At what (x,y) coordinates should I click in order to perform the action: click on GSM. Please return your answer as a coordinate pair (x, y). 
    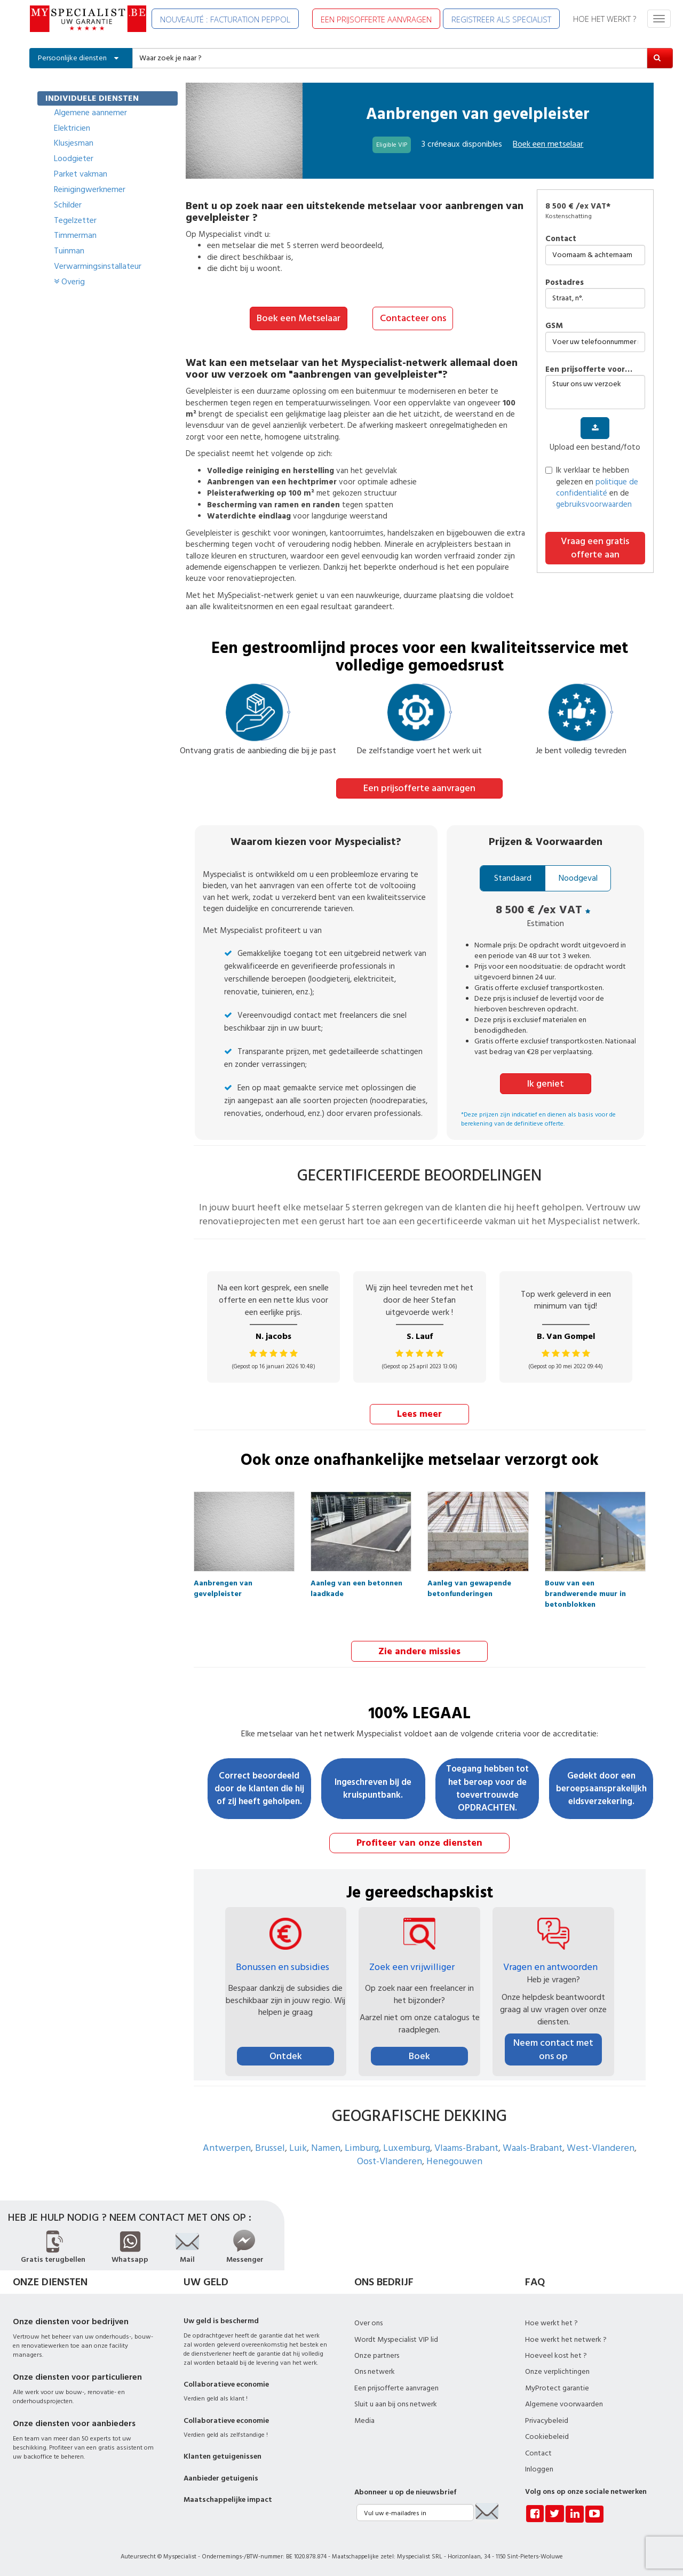
    Looking at the image, I should click on (554, 325).